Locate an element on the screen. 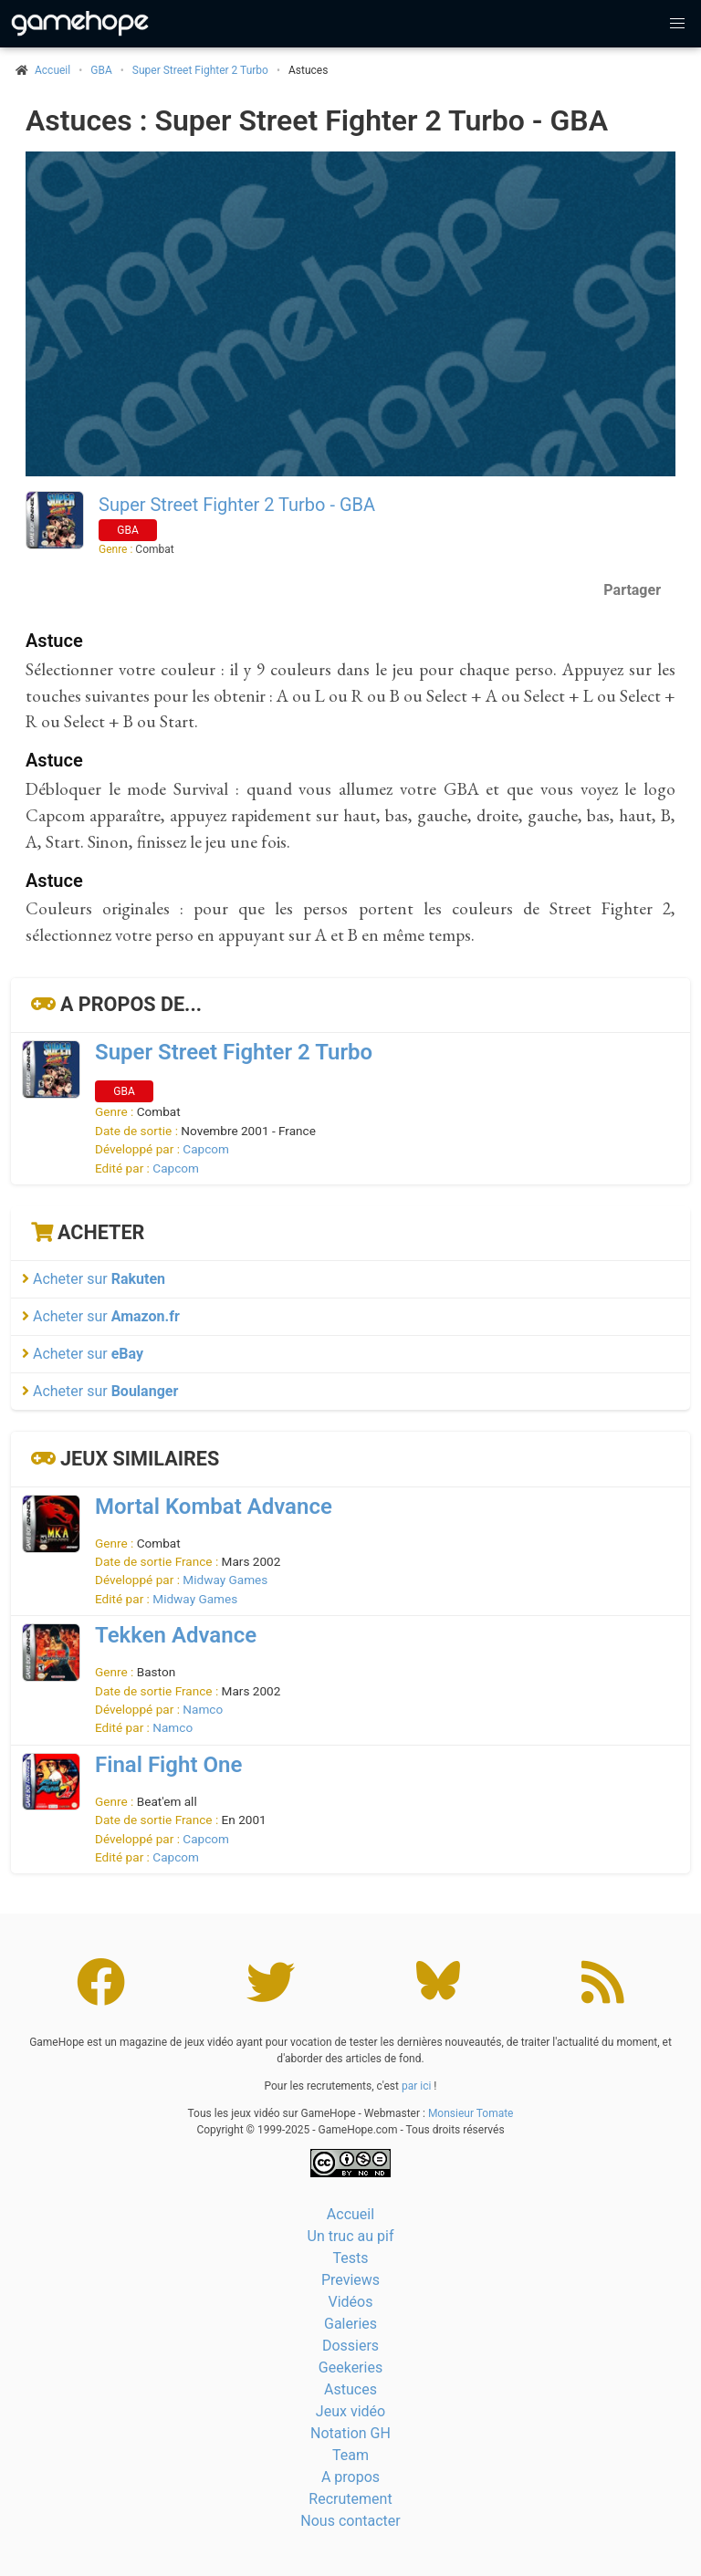  Super Street Fighter 2 Turbo is located at coordinates (200, 70).